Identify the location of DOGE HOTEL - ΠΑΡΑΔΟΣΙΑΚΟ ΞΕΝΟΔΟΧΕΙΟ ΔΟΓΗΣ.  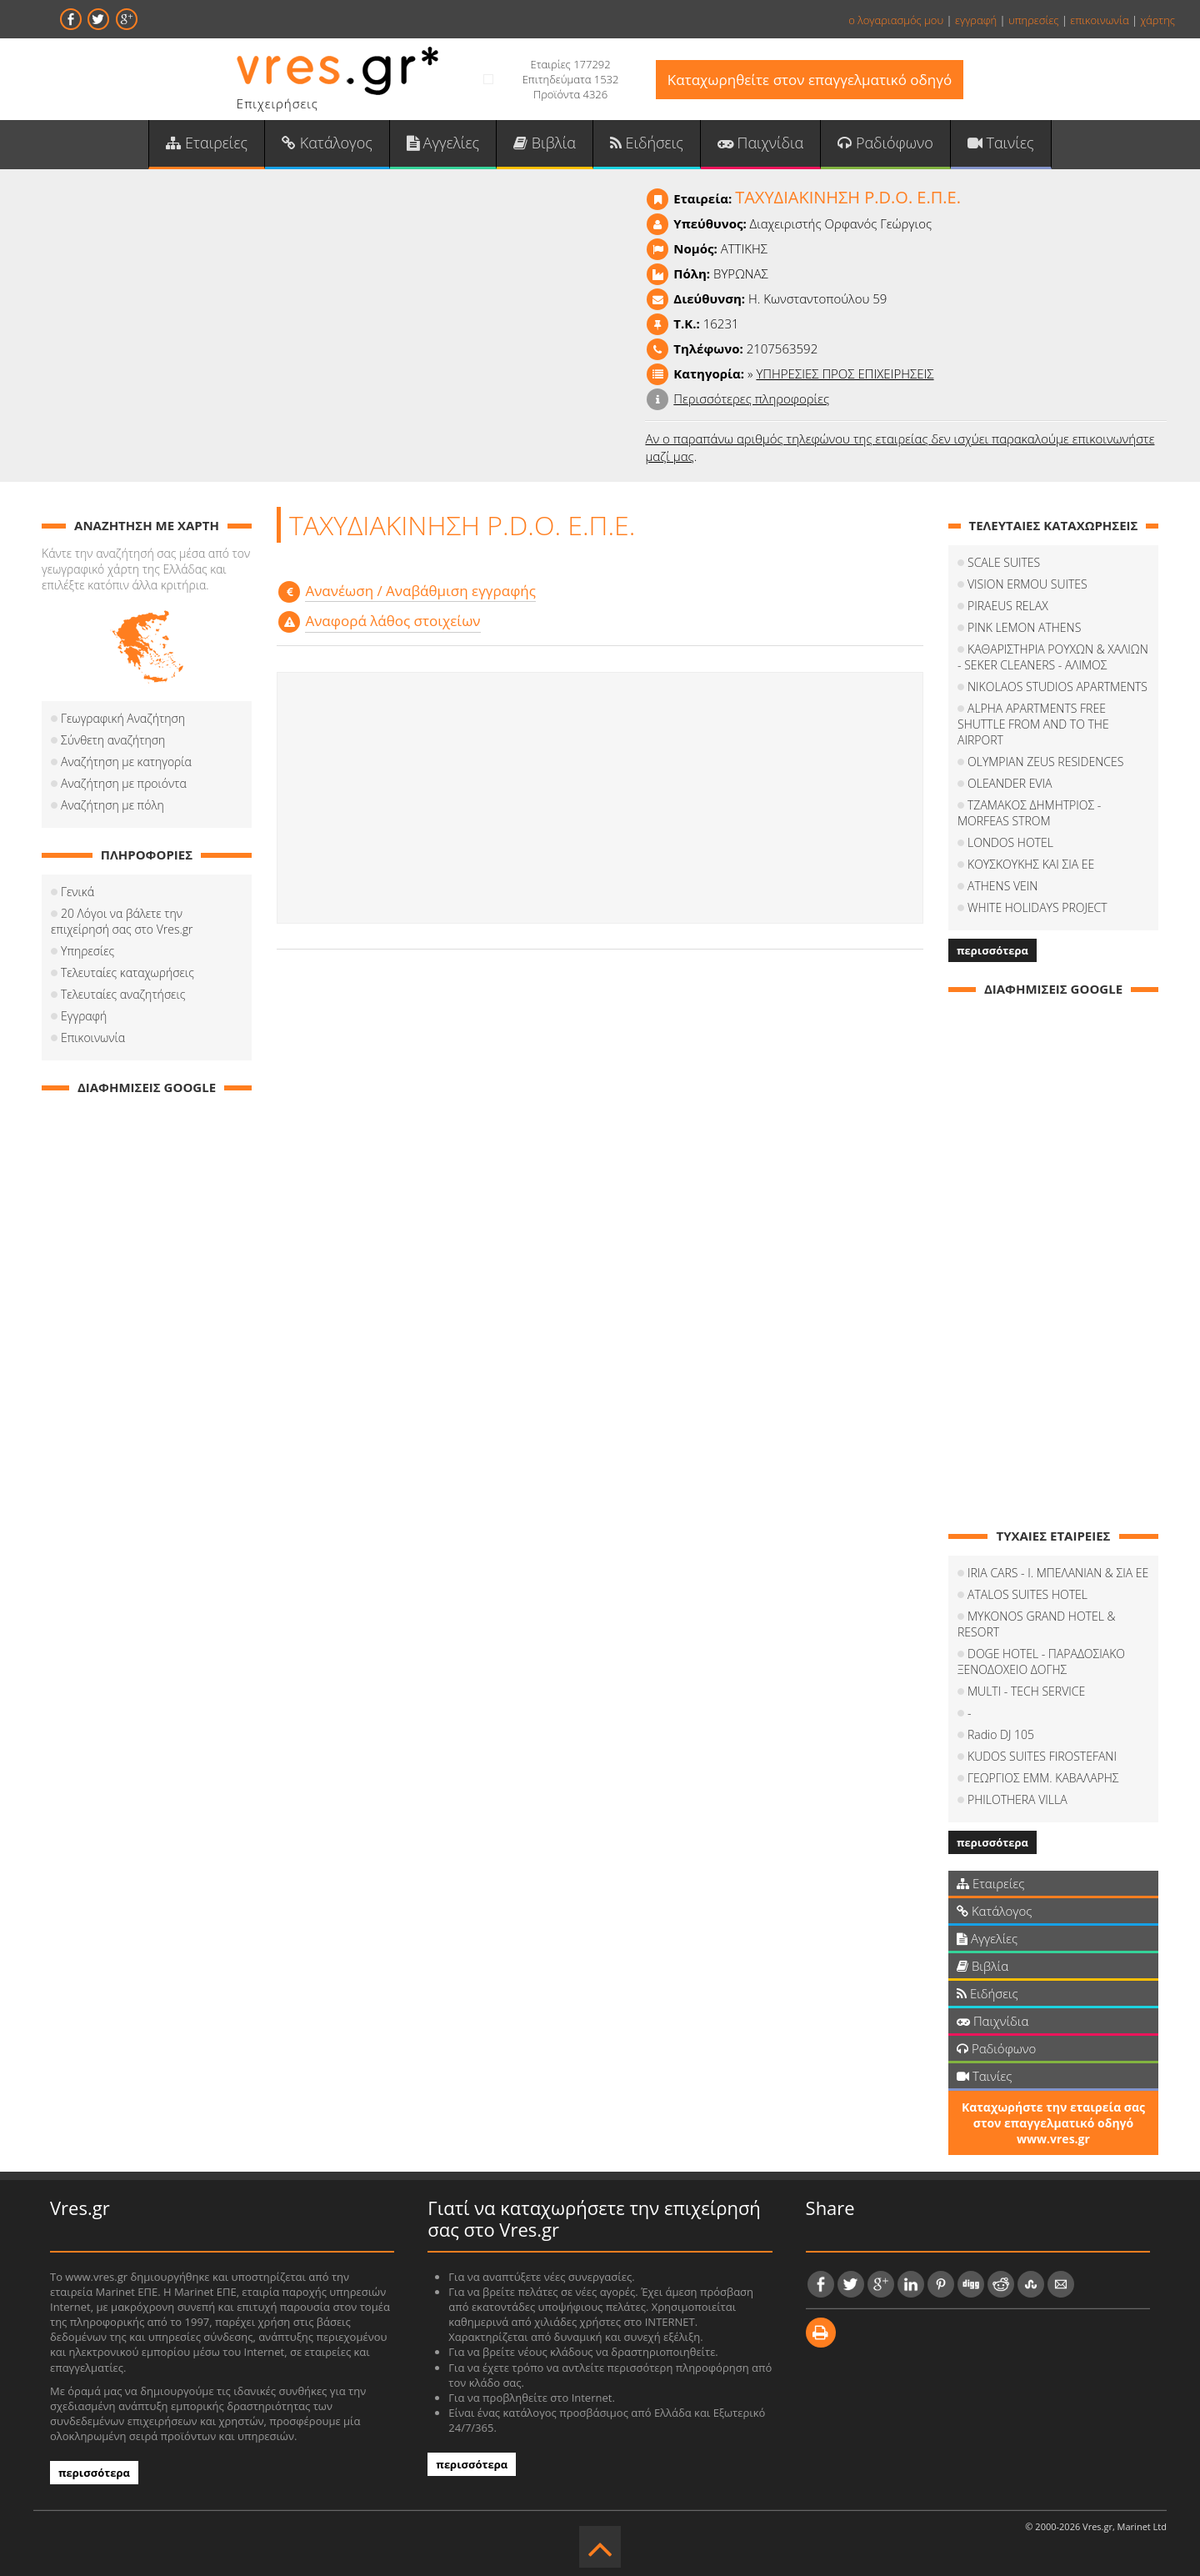
(1041, 1661).